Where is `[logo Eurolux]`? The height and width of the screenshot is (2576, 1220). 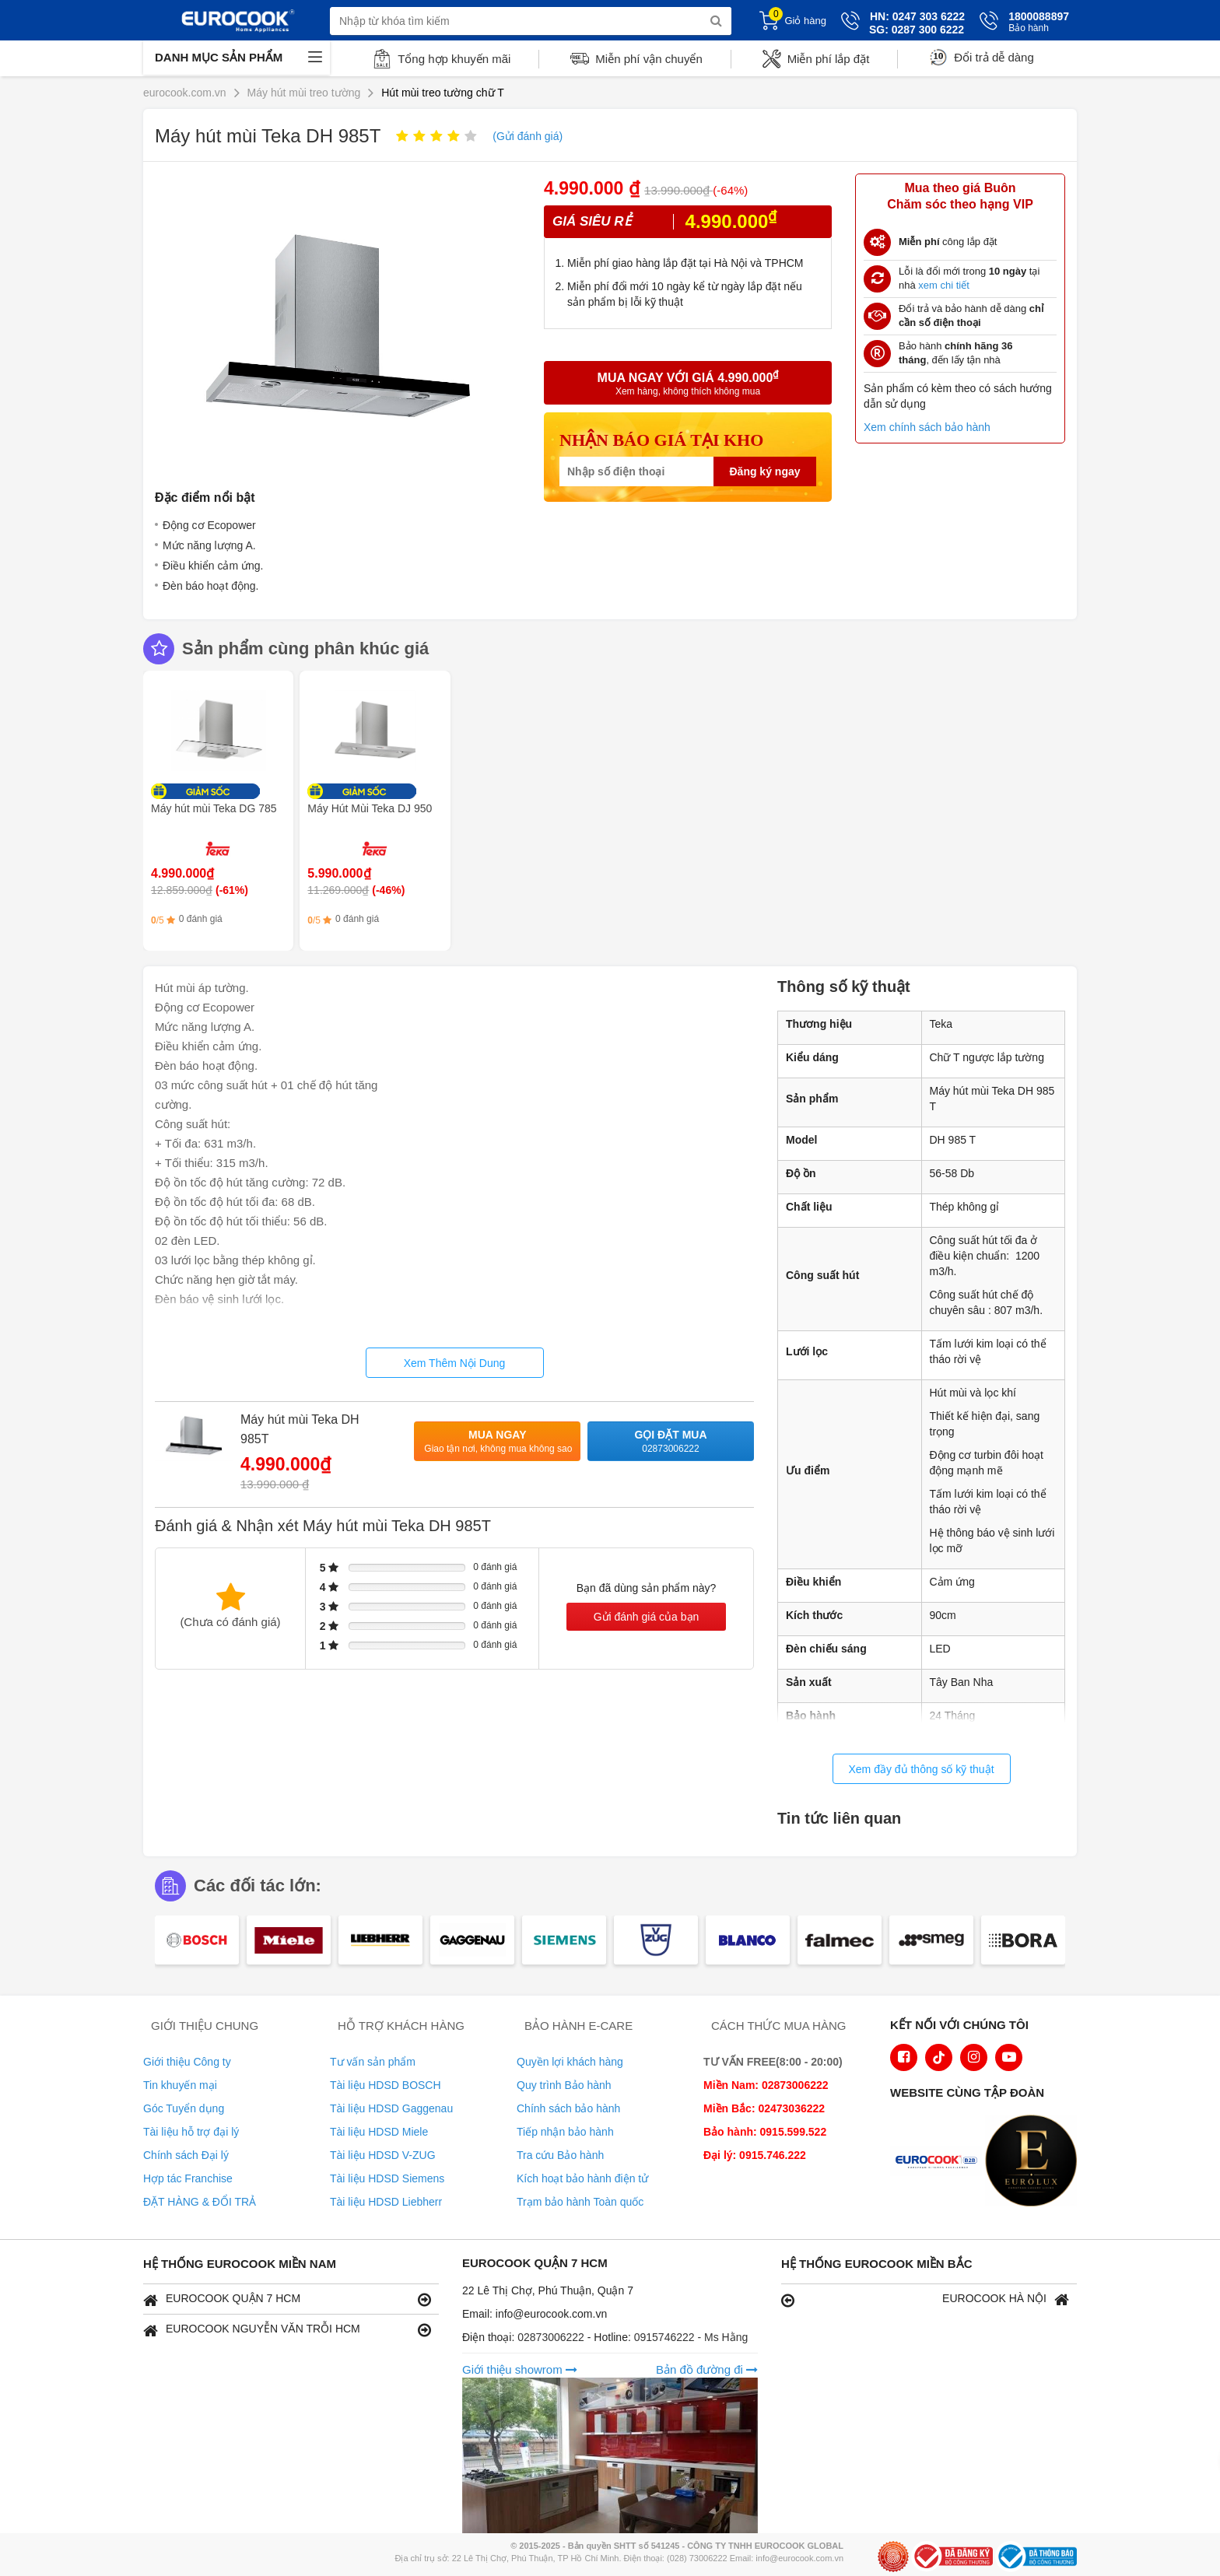
[logo Eurolux] is located at coordinates (1035, 2162).